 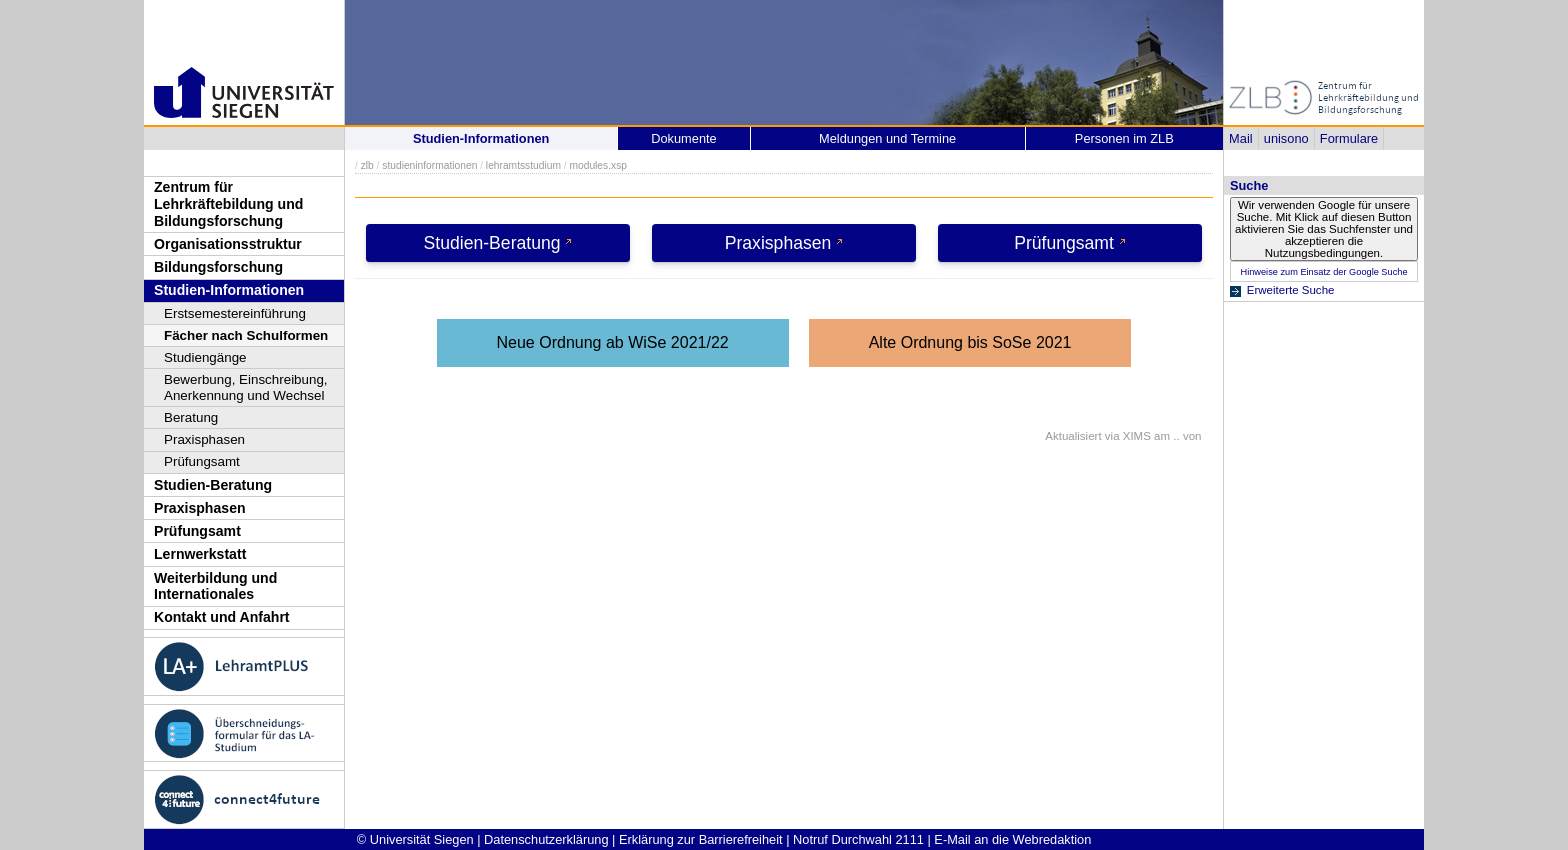 I want to click on Erklärung zur Barrierefreiheit, so click(x=701, y=839).